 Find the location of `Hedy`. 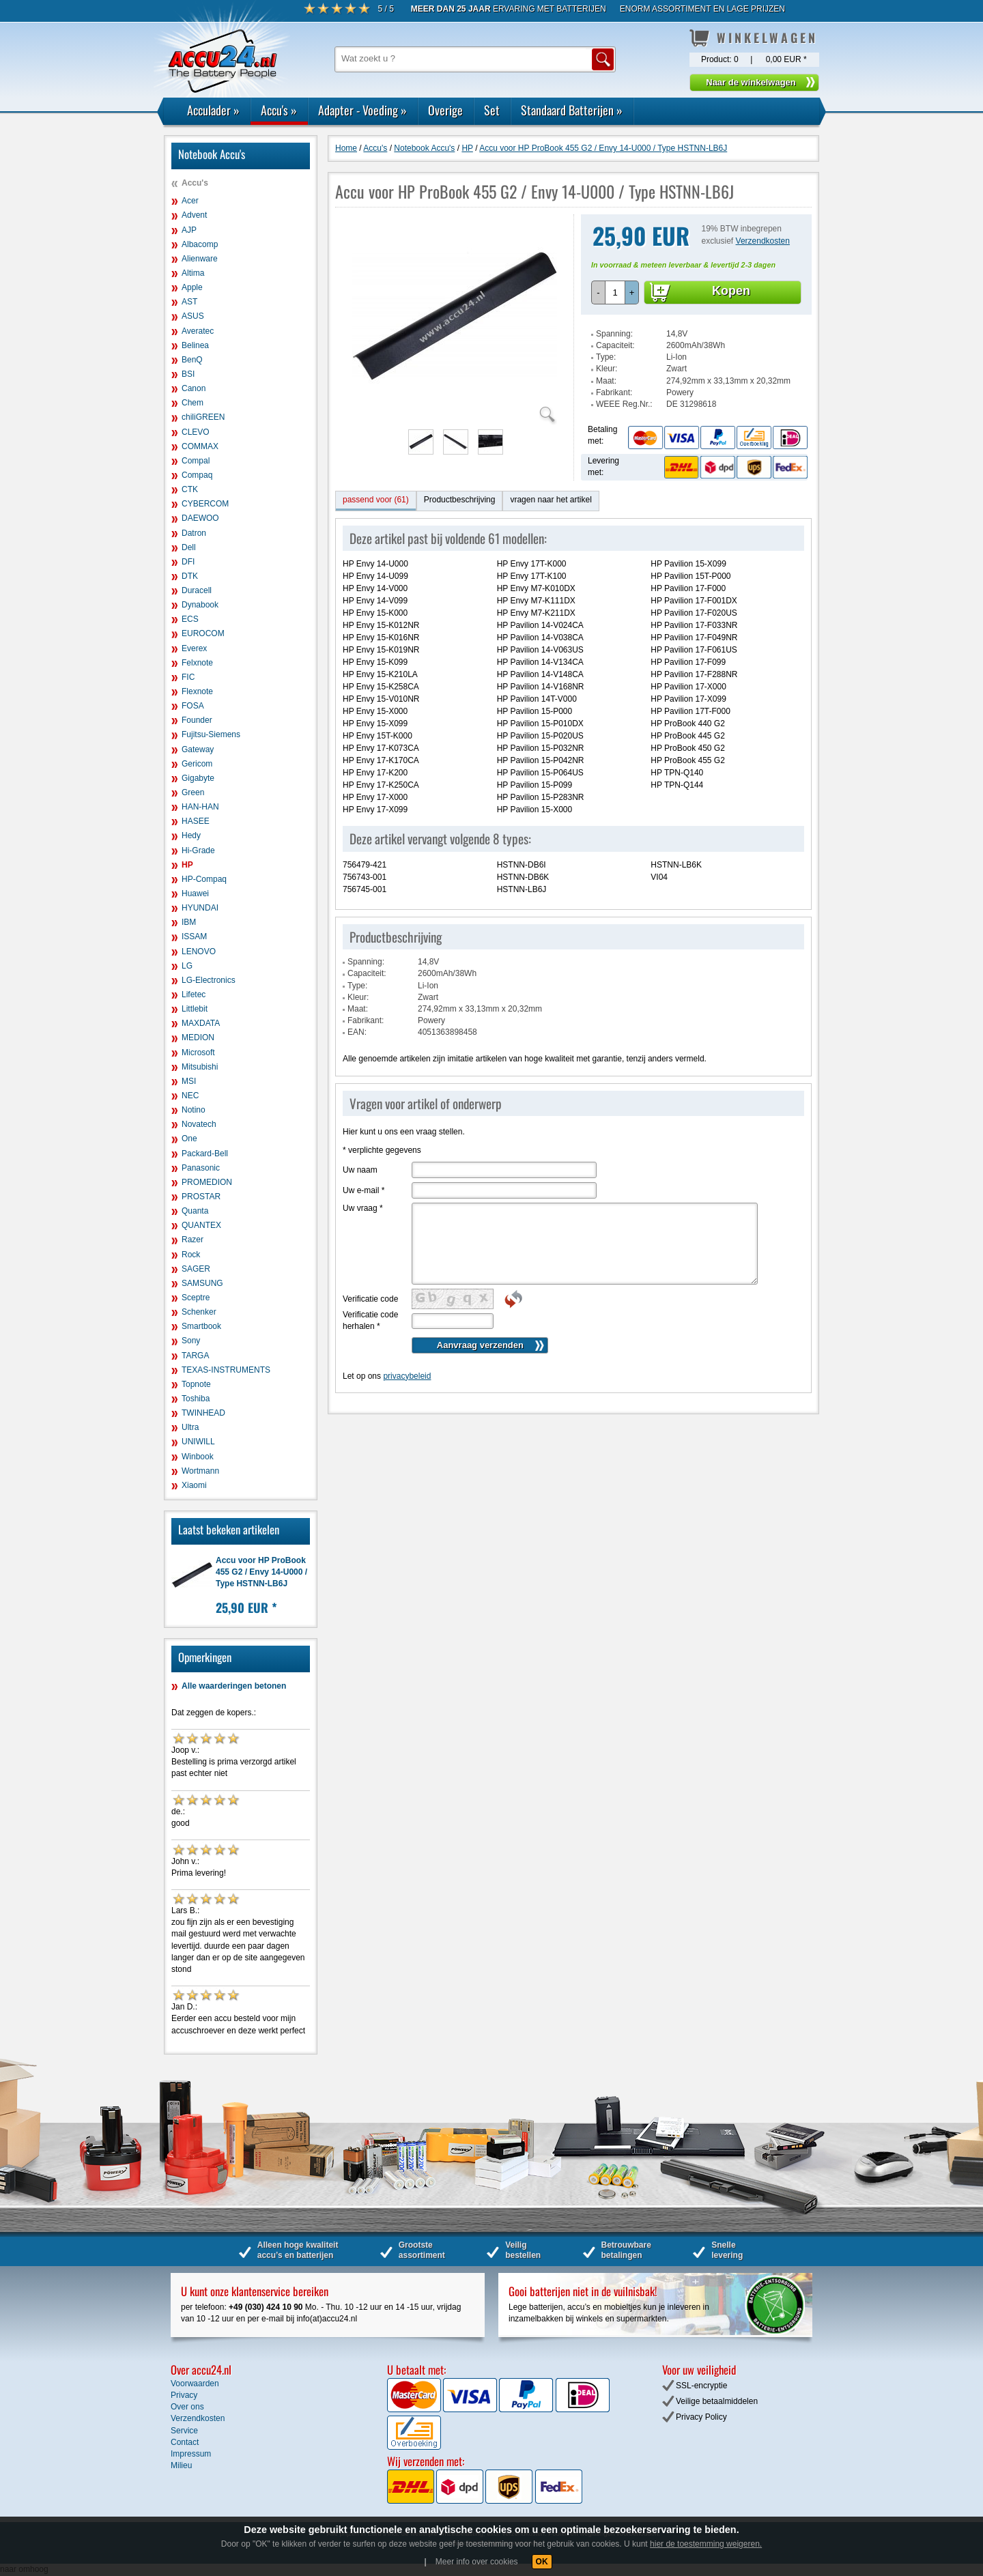

Hedy is located at coordinates (191, 835).